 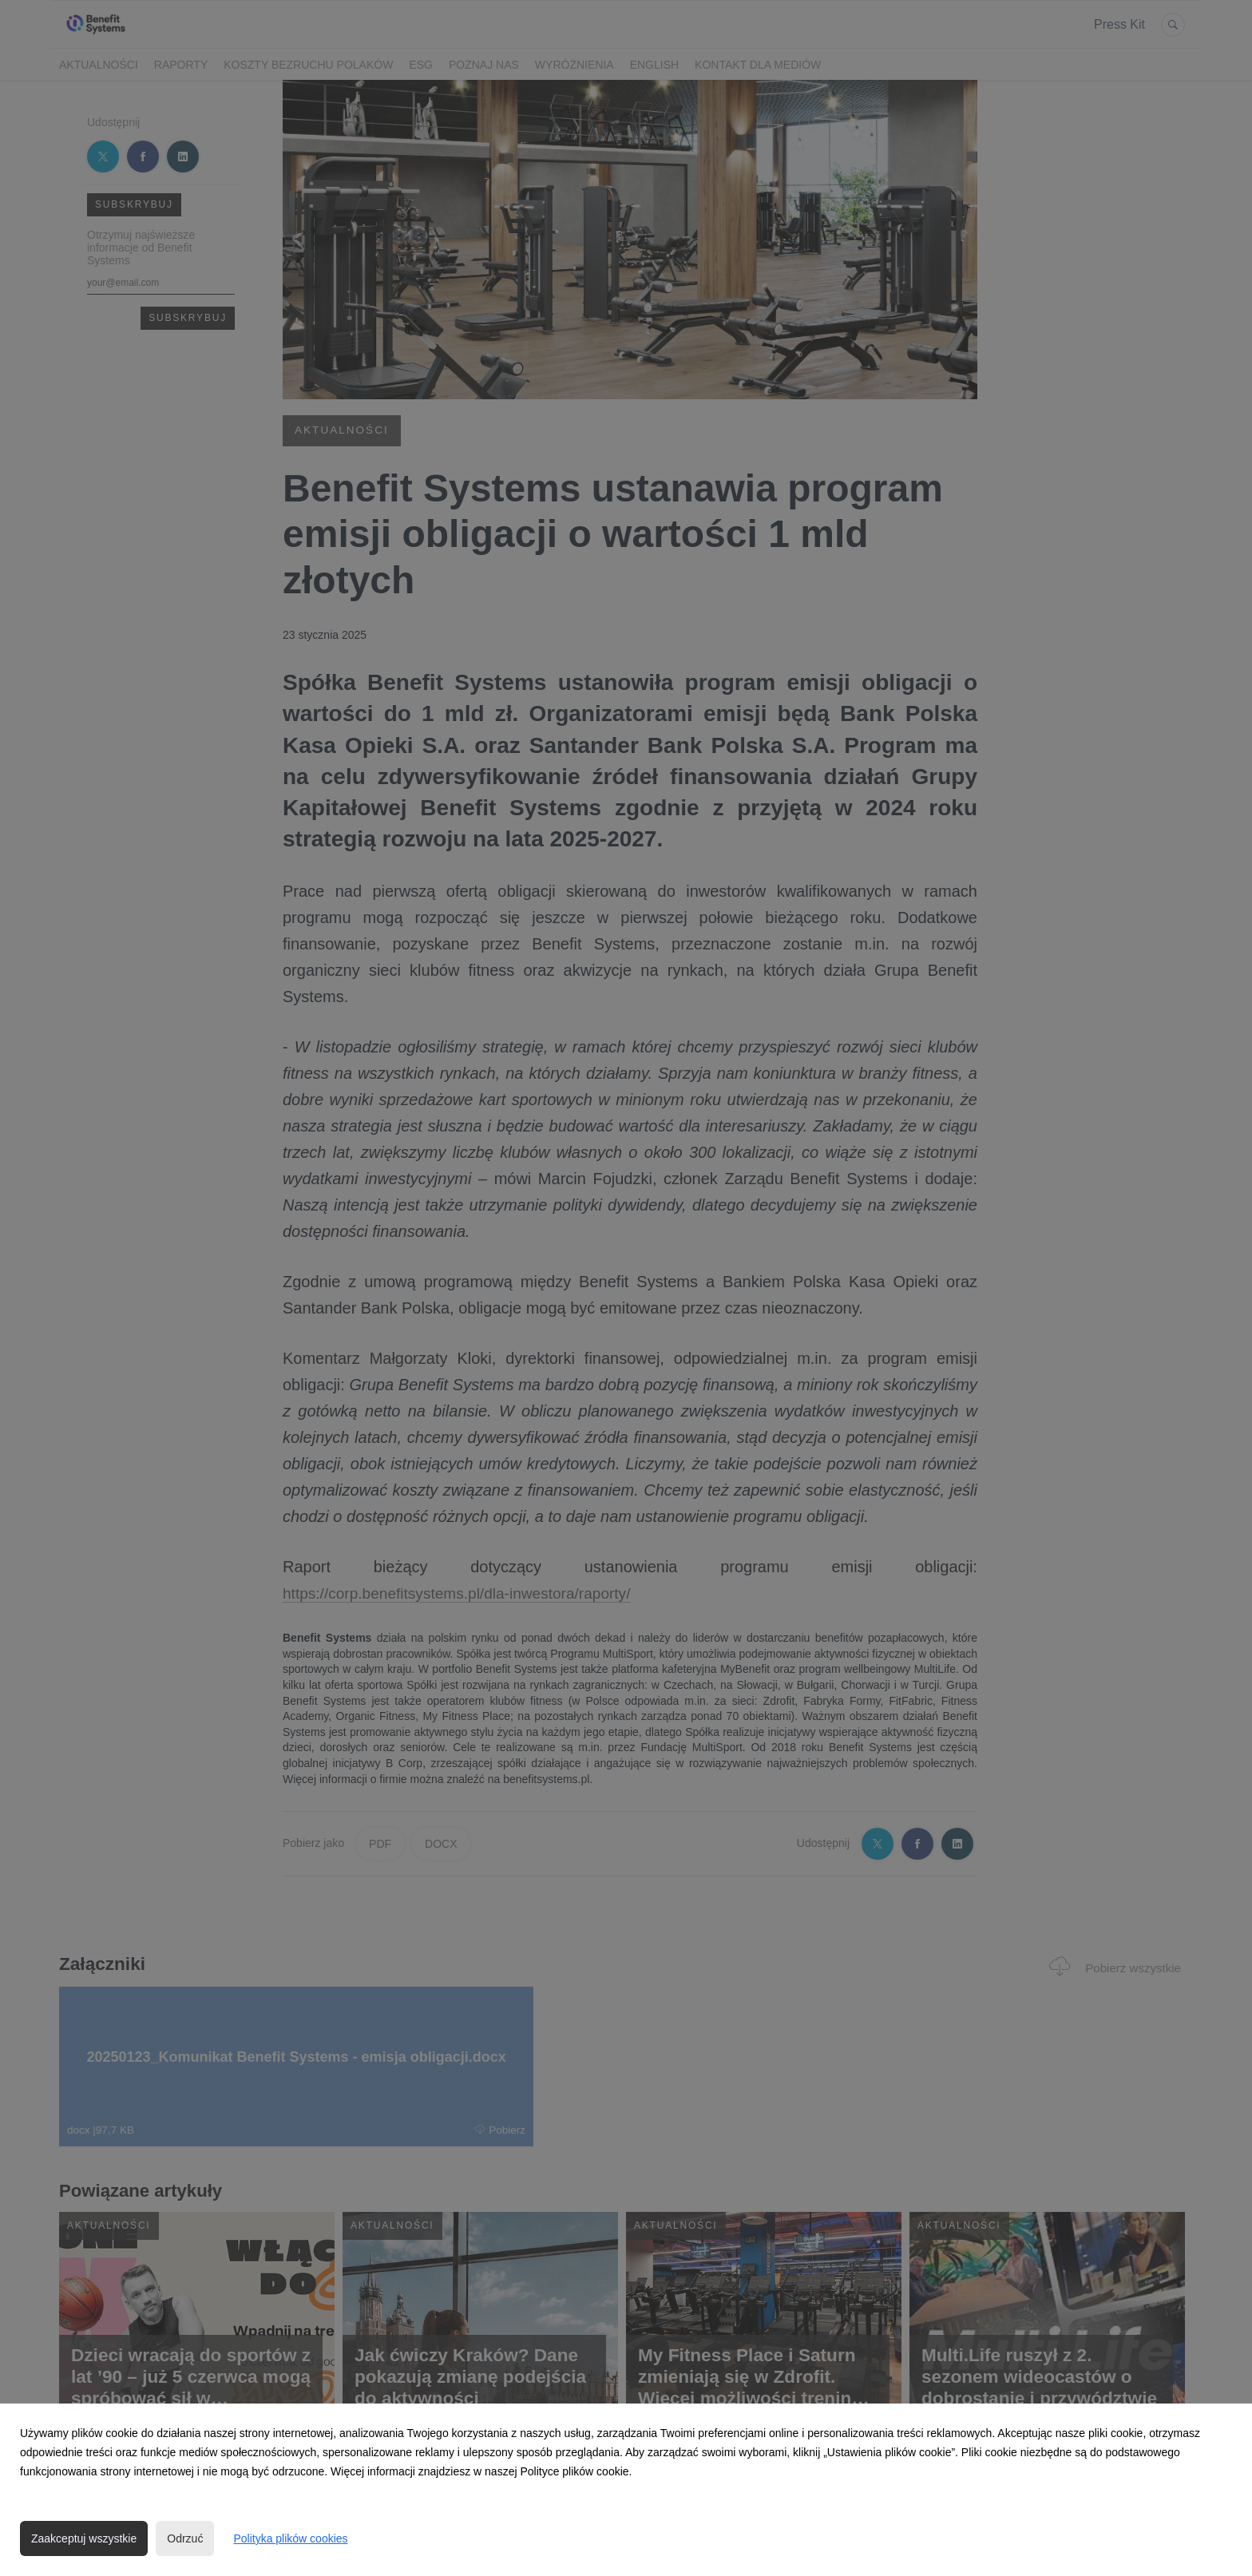 What do you see at coordinates (84, 2538) in the screenshot?
I see `Zaakceptuj wszystkie` at bounding box center [84, 2538].